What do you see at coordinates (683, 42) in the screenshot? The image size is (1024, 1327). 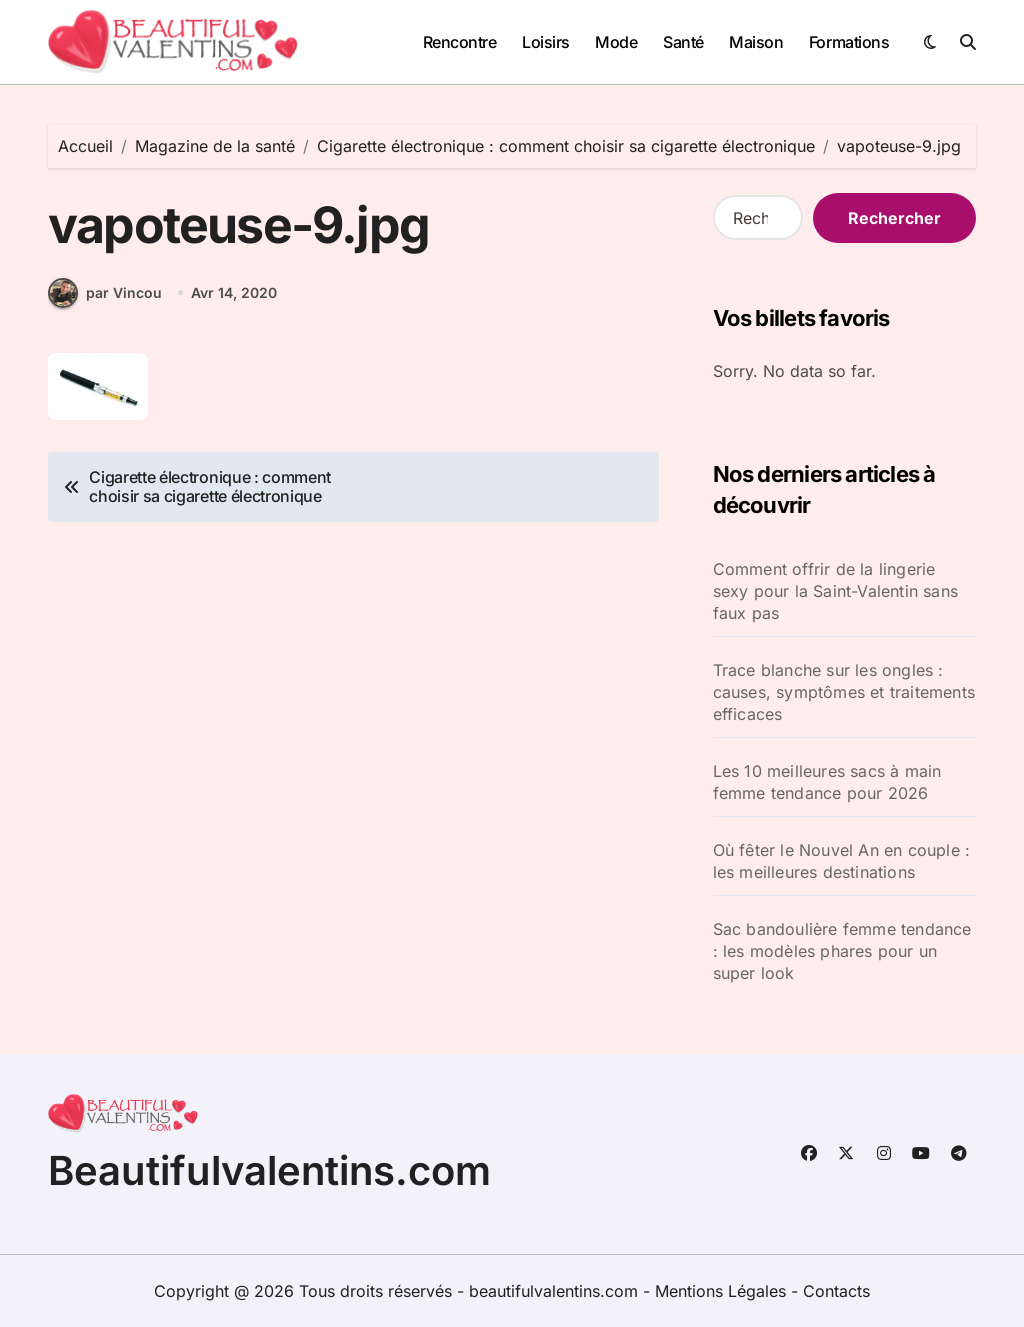 I see `Santé` at bounding box center [683, 42].